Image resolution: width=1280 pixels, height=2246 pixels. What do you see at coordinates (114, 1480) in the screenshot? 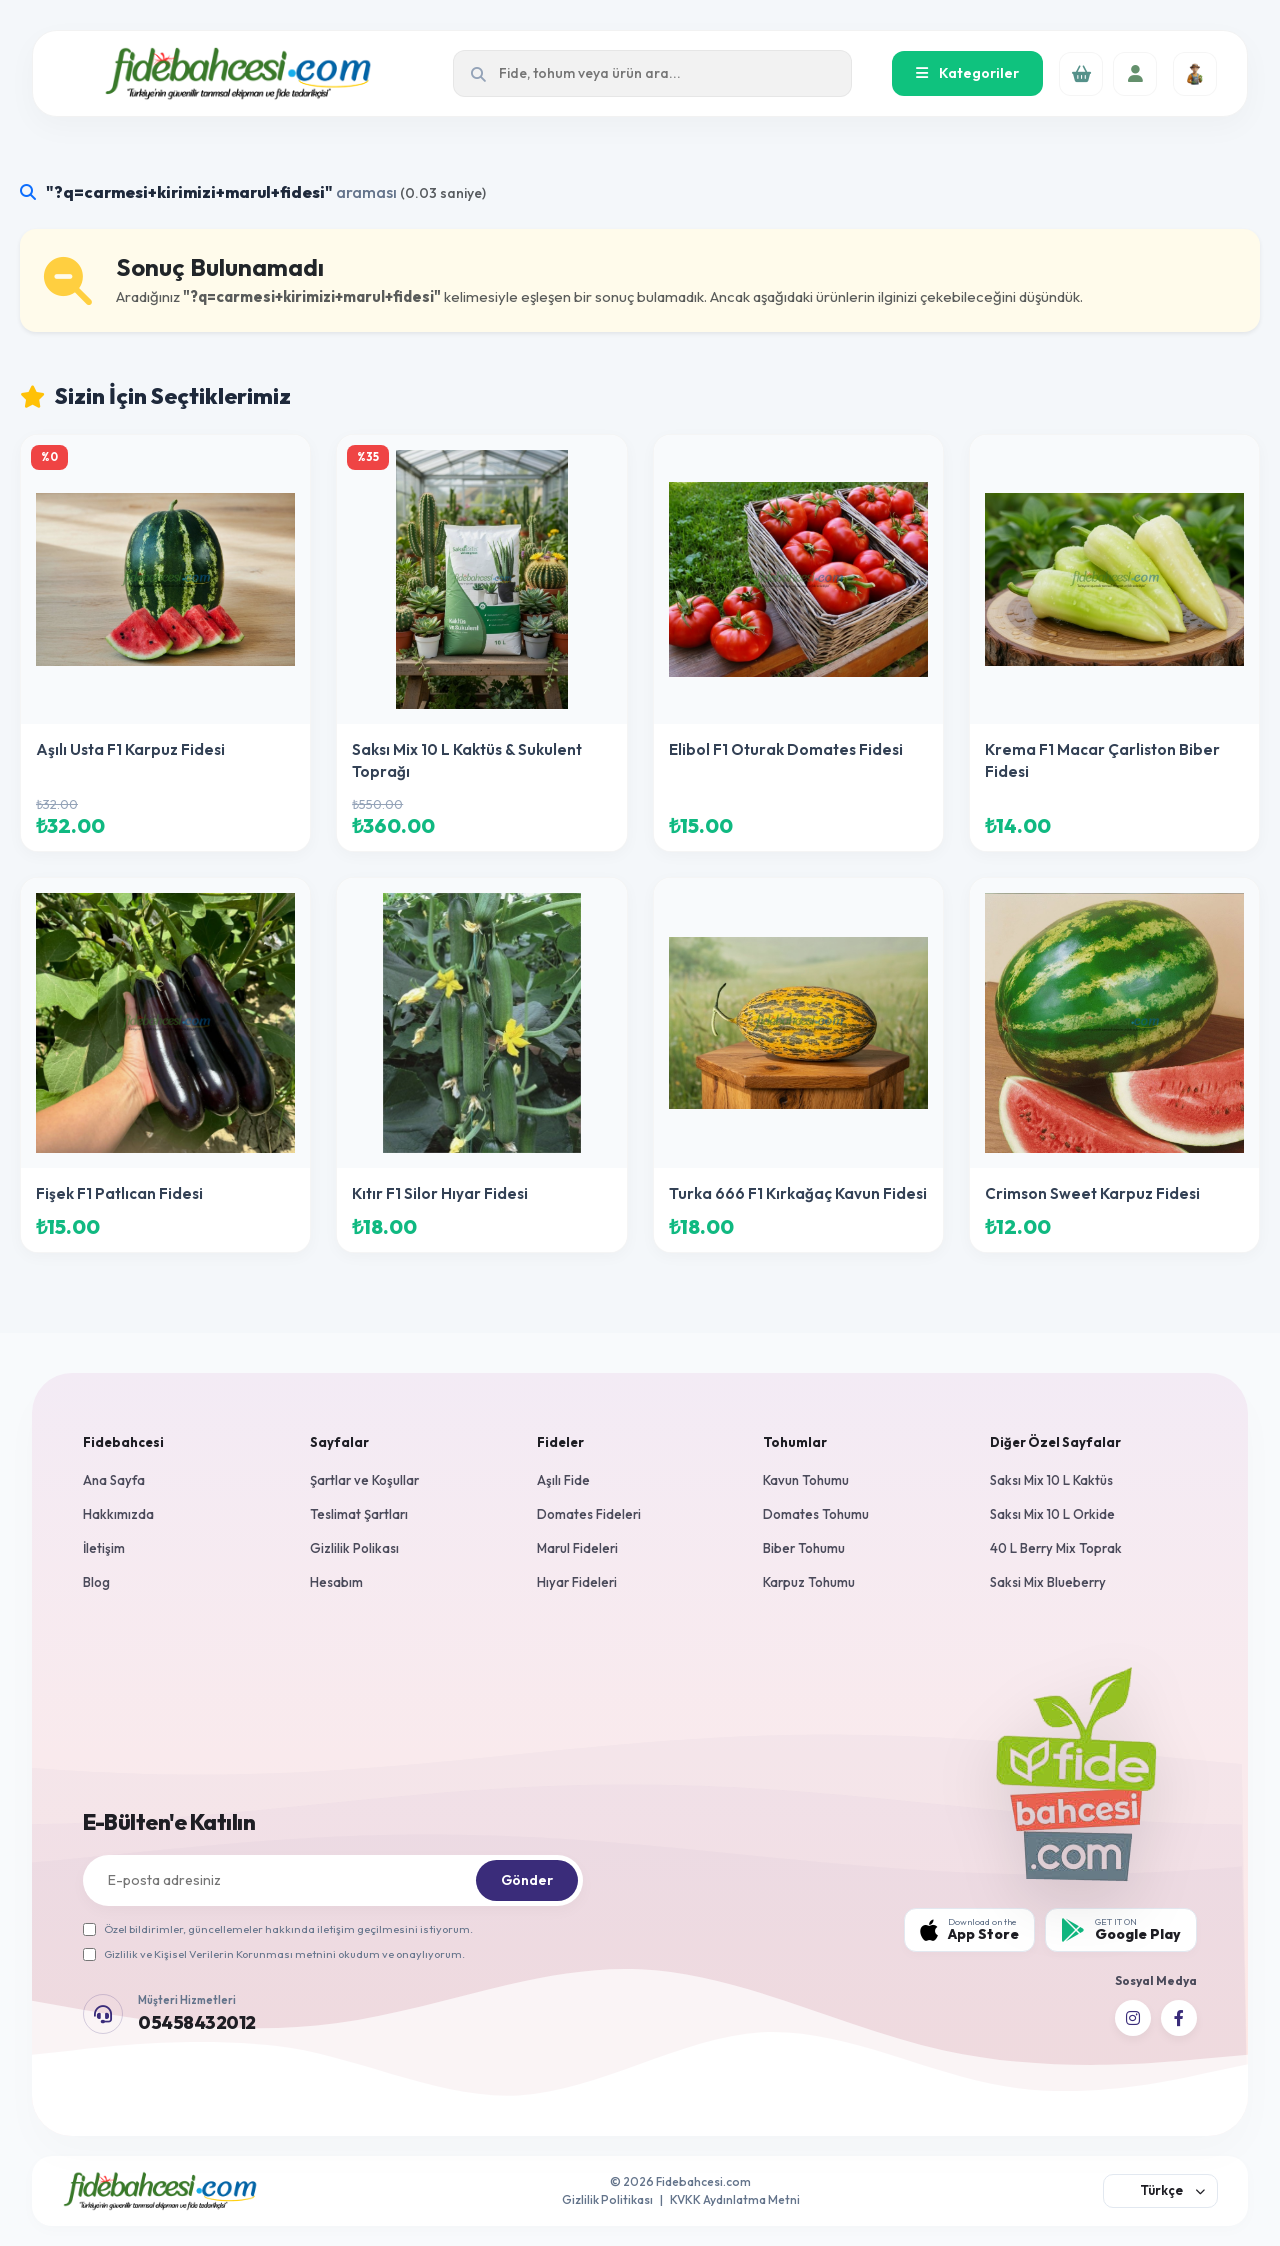
I see `Ana Sayfa` at bounding box center [114, 1480].